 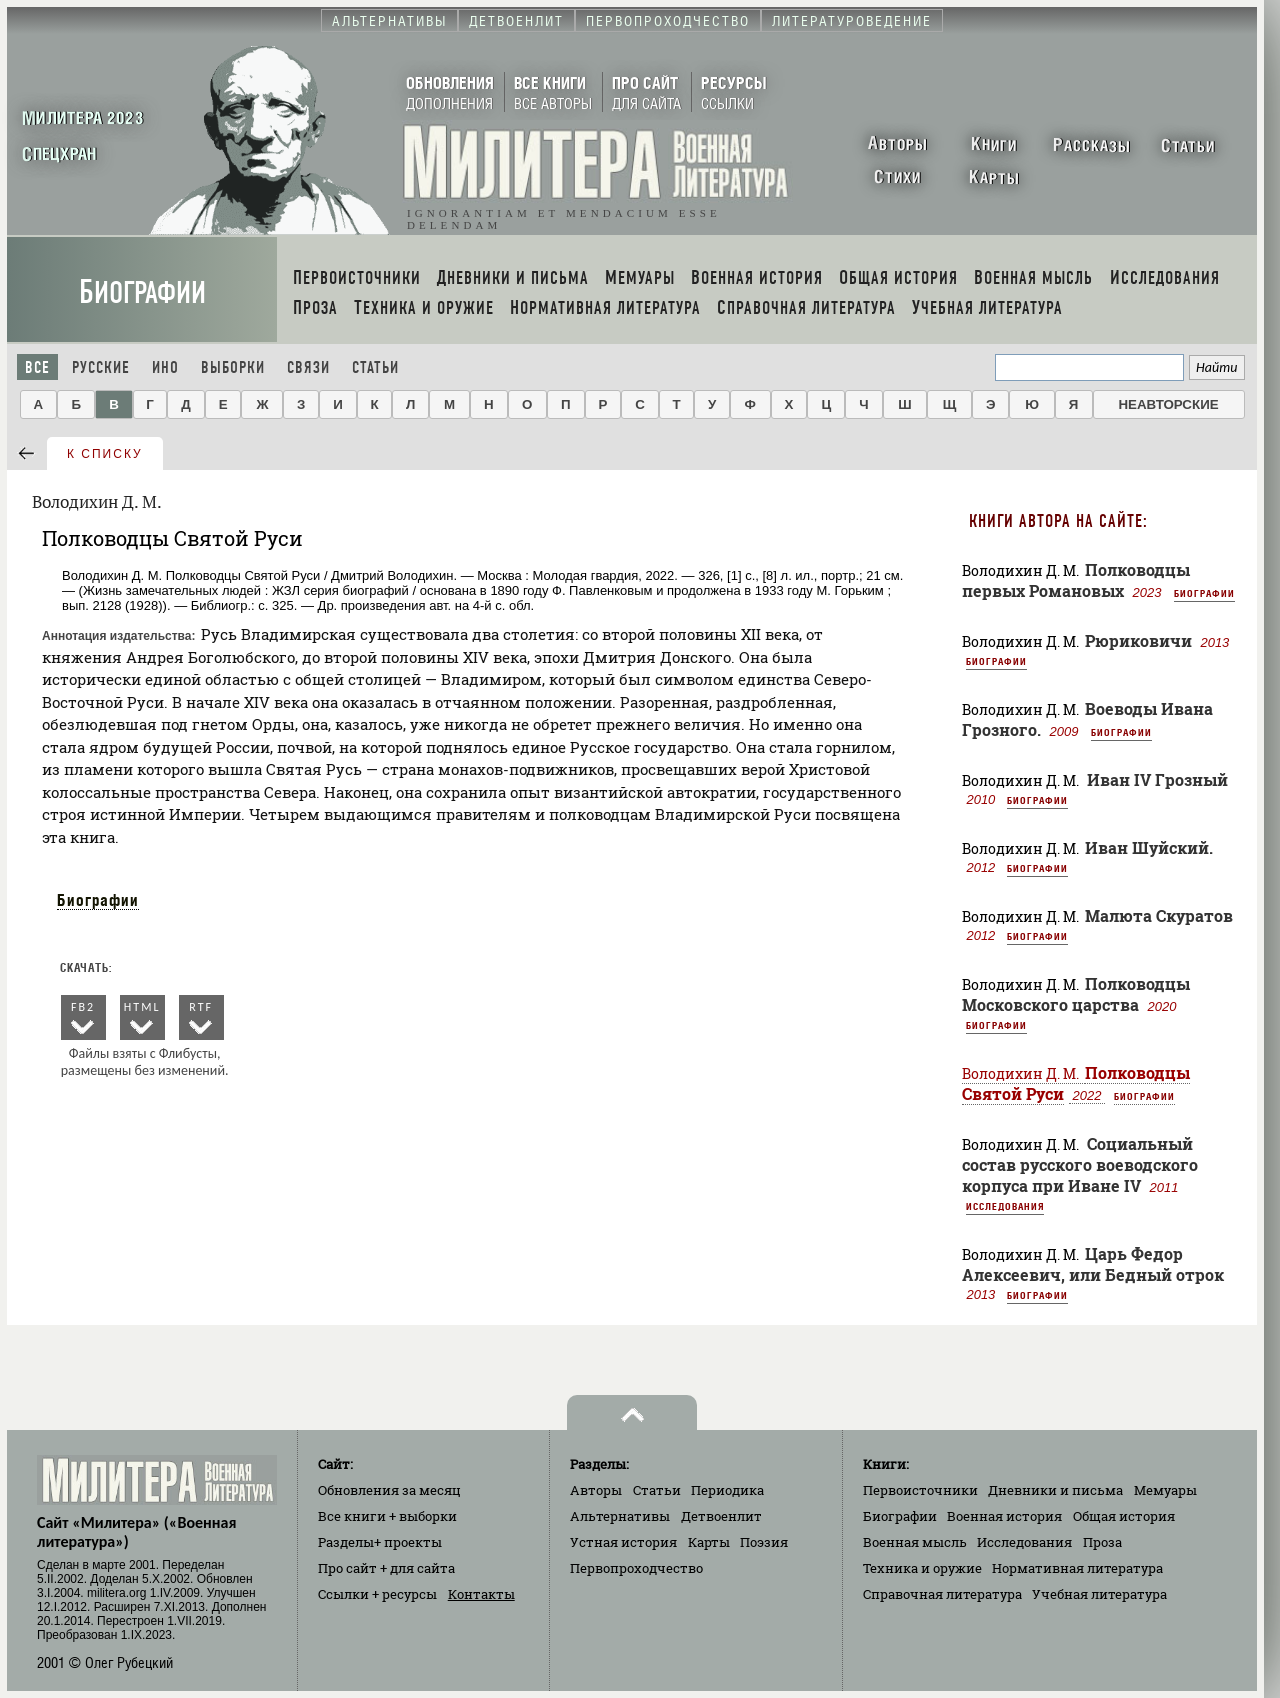 I want to click on Детвоенлит, so click(x=721, y=1516).